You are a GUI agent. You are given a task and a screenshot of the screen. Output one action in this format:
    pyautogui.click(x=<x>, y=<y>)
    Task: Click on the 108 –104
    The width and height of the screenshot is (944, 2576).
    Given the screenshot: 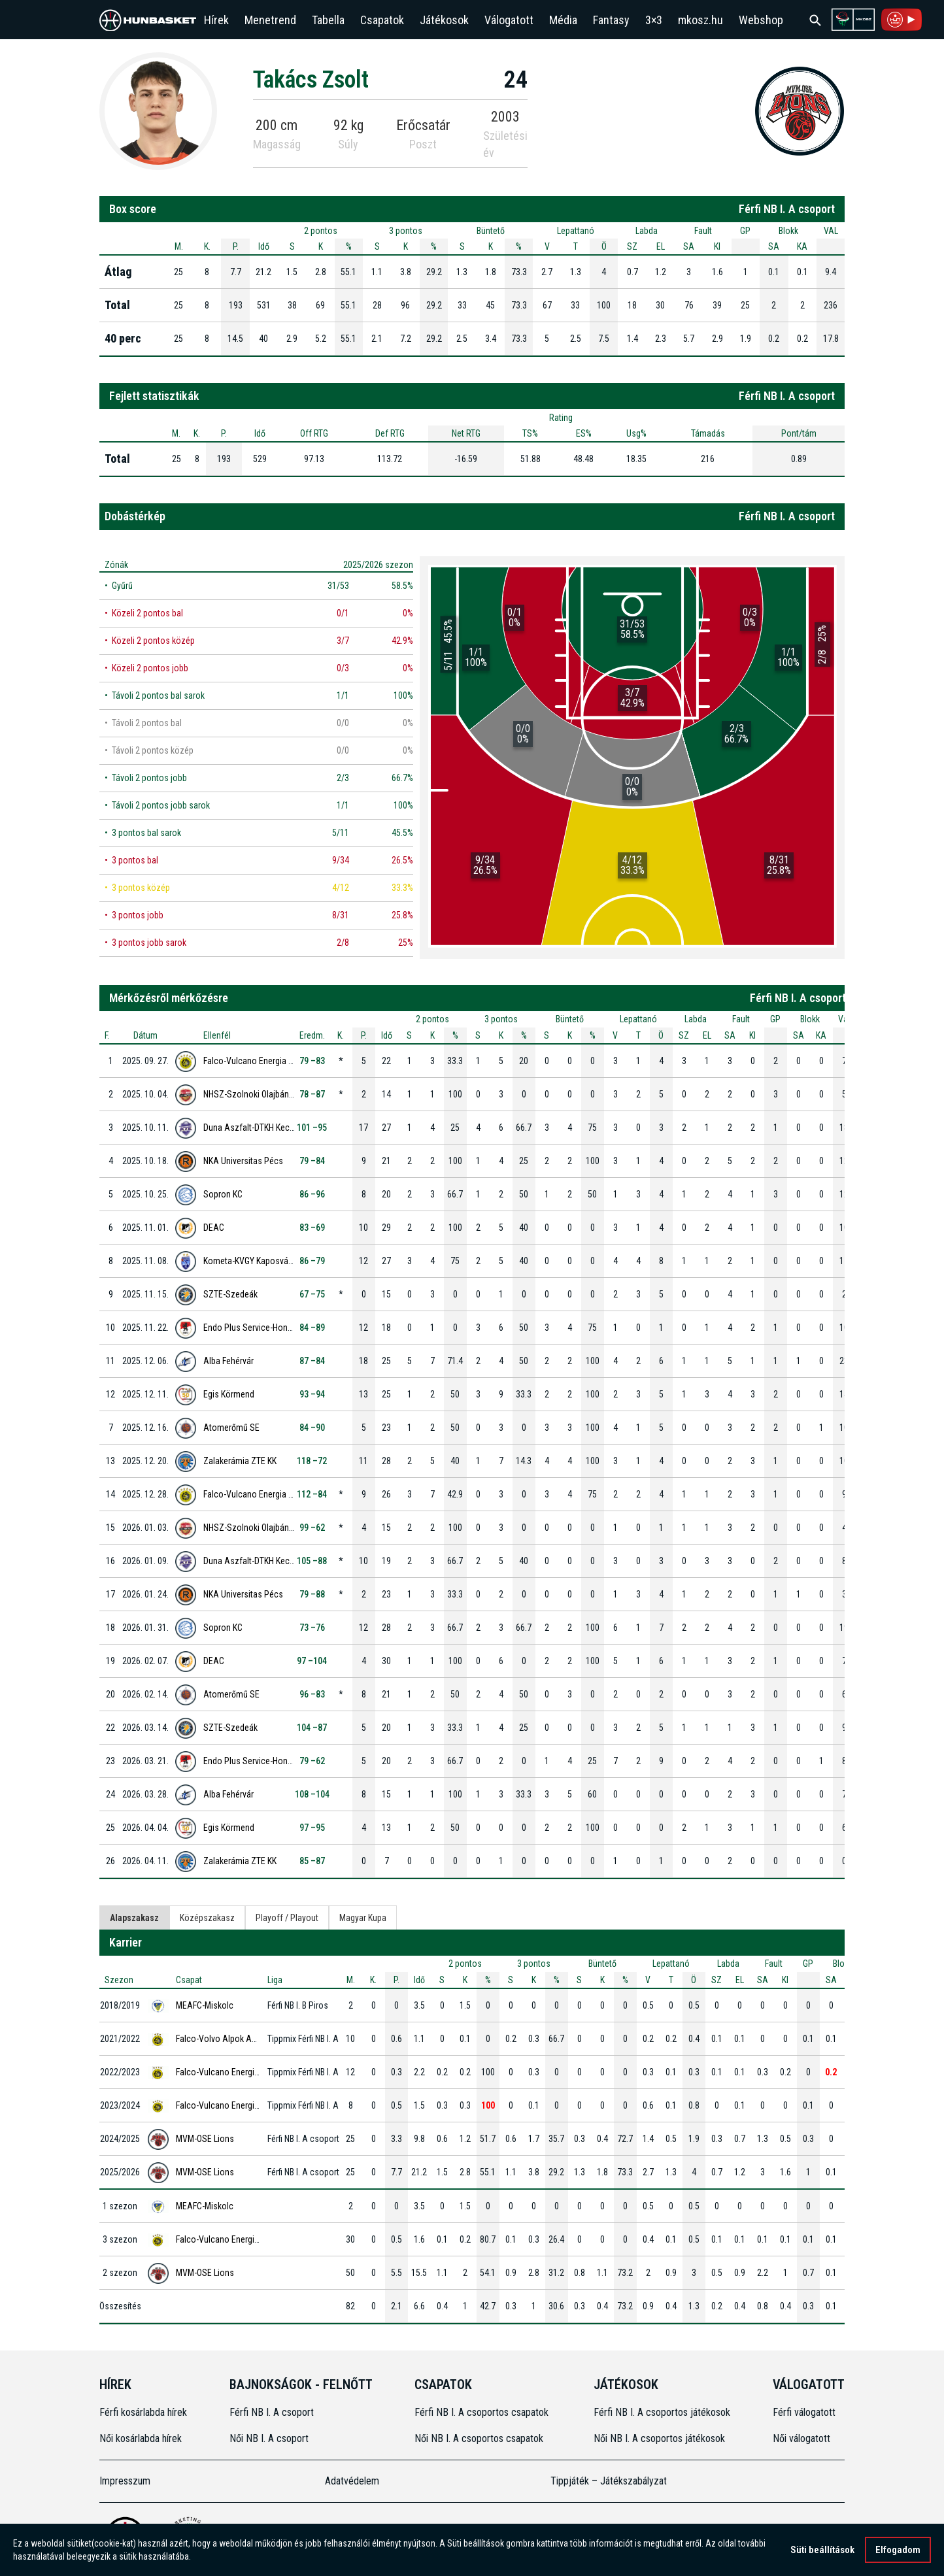 What is the action you would take?
    pyautogui.click(x=312, y=1794)
    